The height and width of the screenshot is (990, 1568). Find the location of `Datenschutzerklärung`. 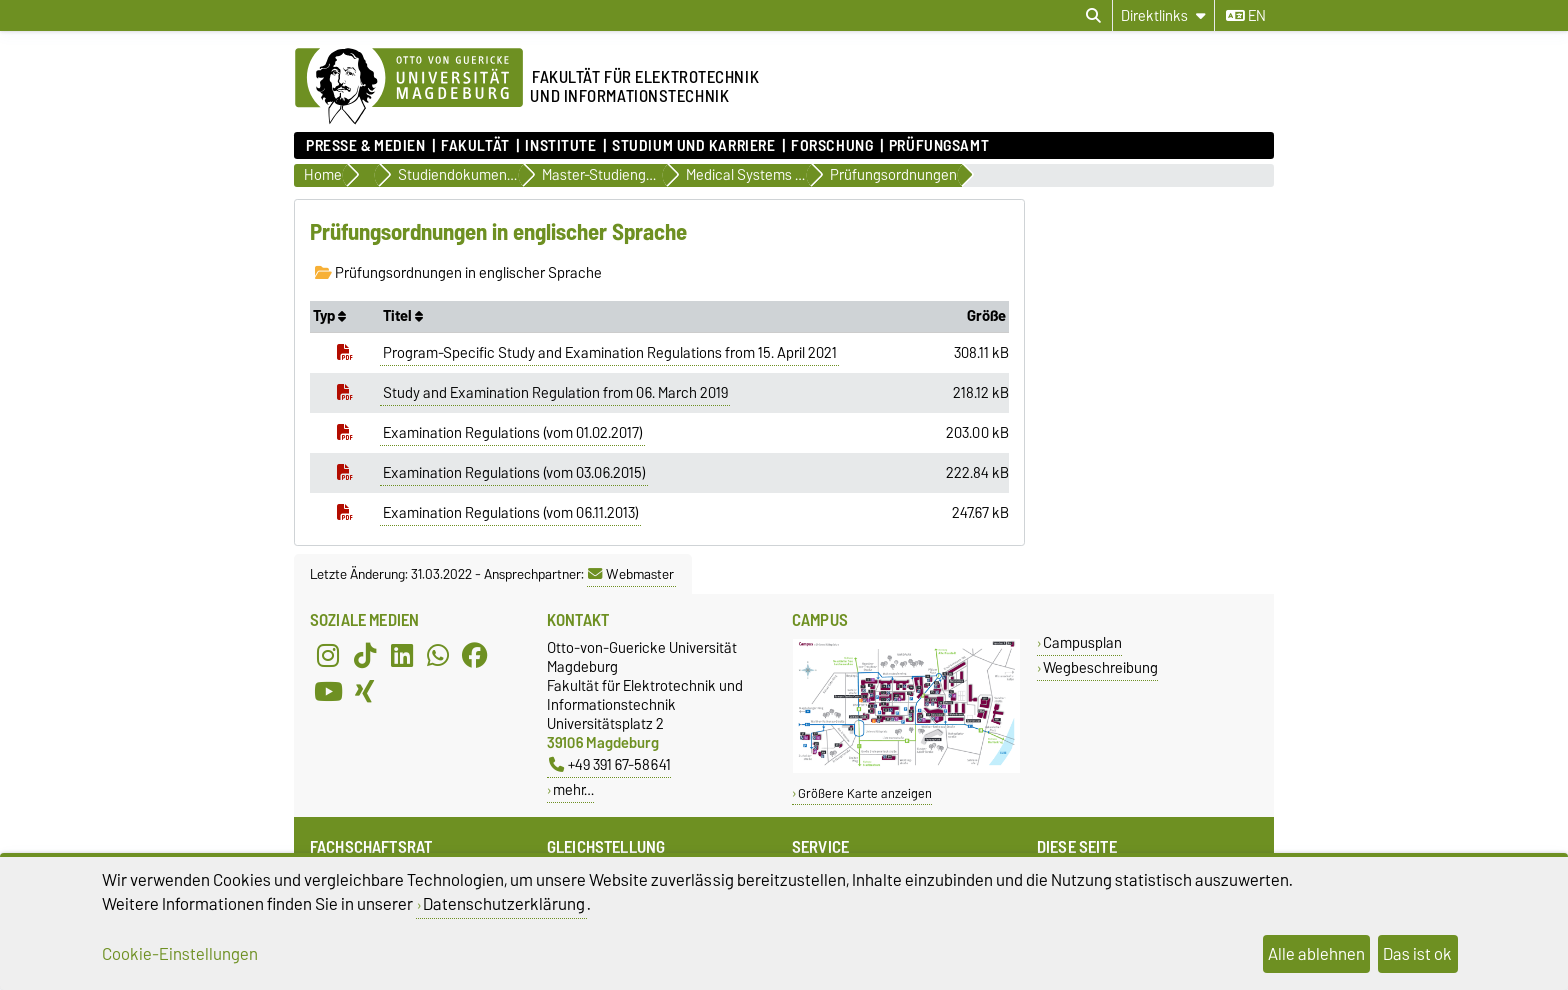

Datenschutzerklärung is located at coordinates (504, 904).